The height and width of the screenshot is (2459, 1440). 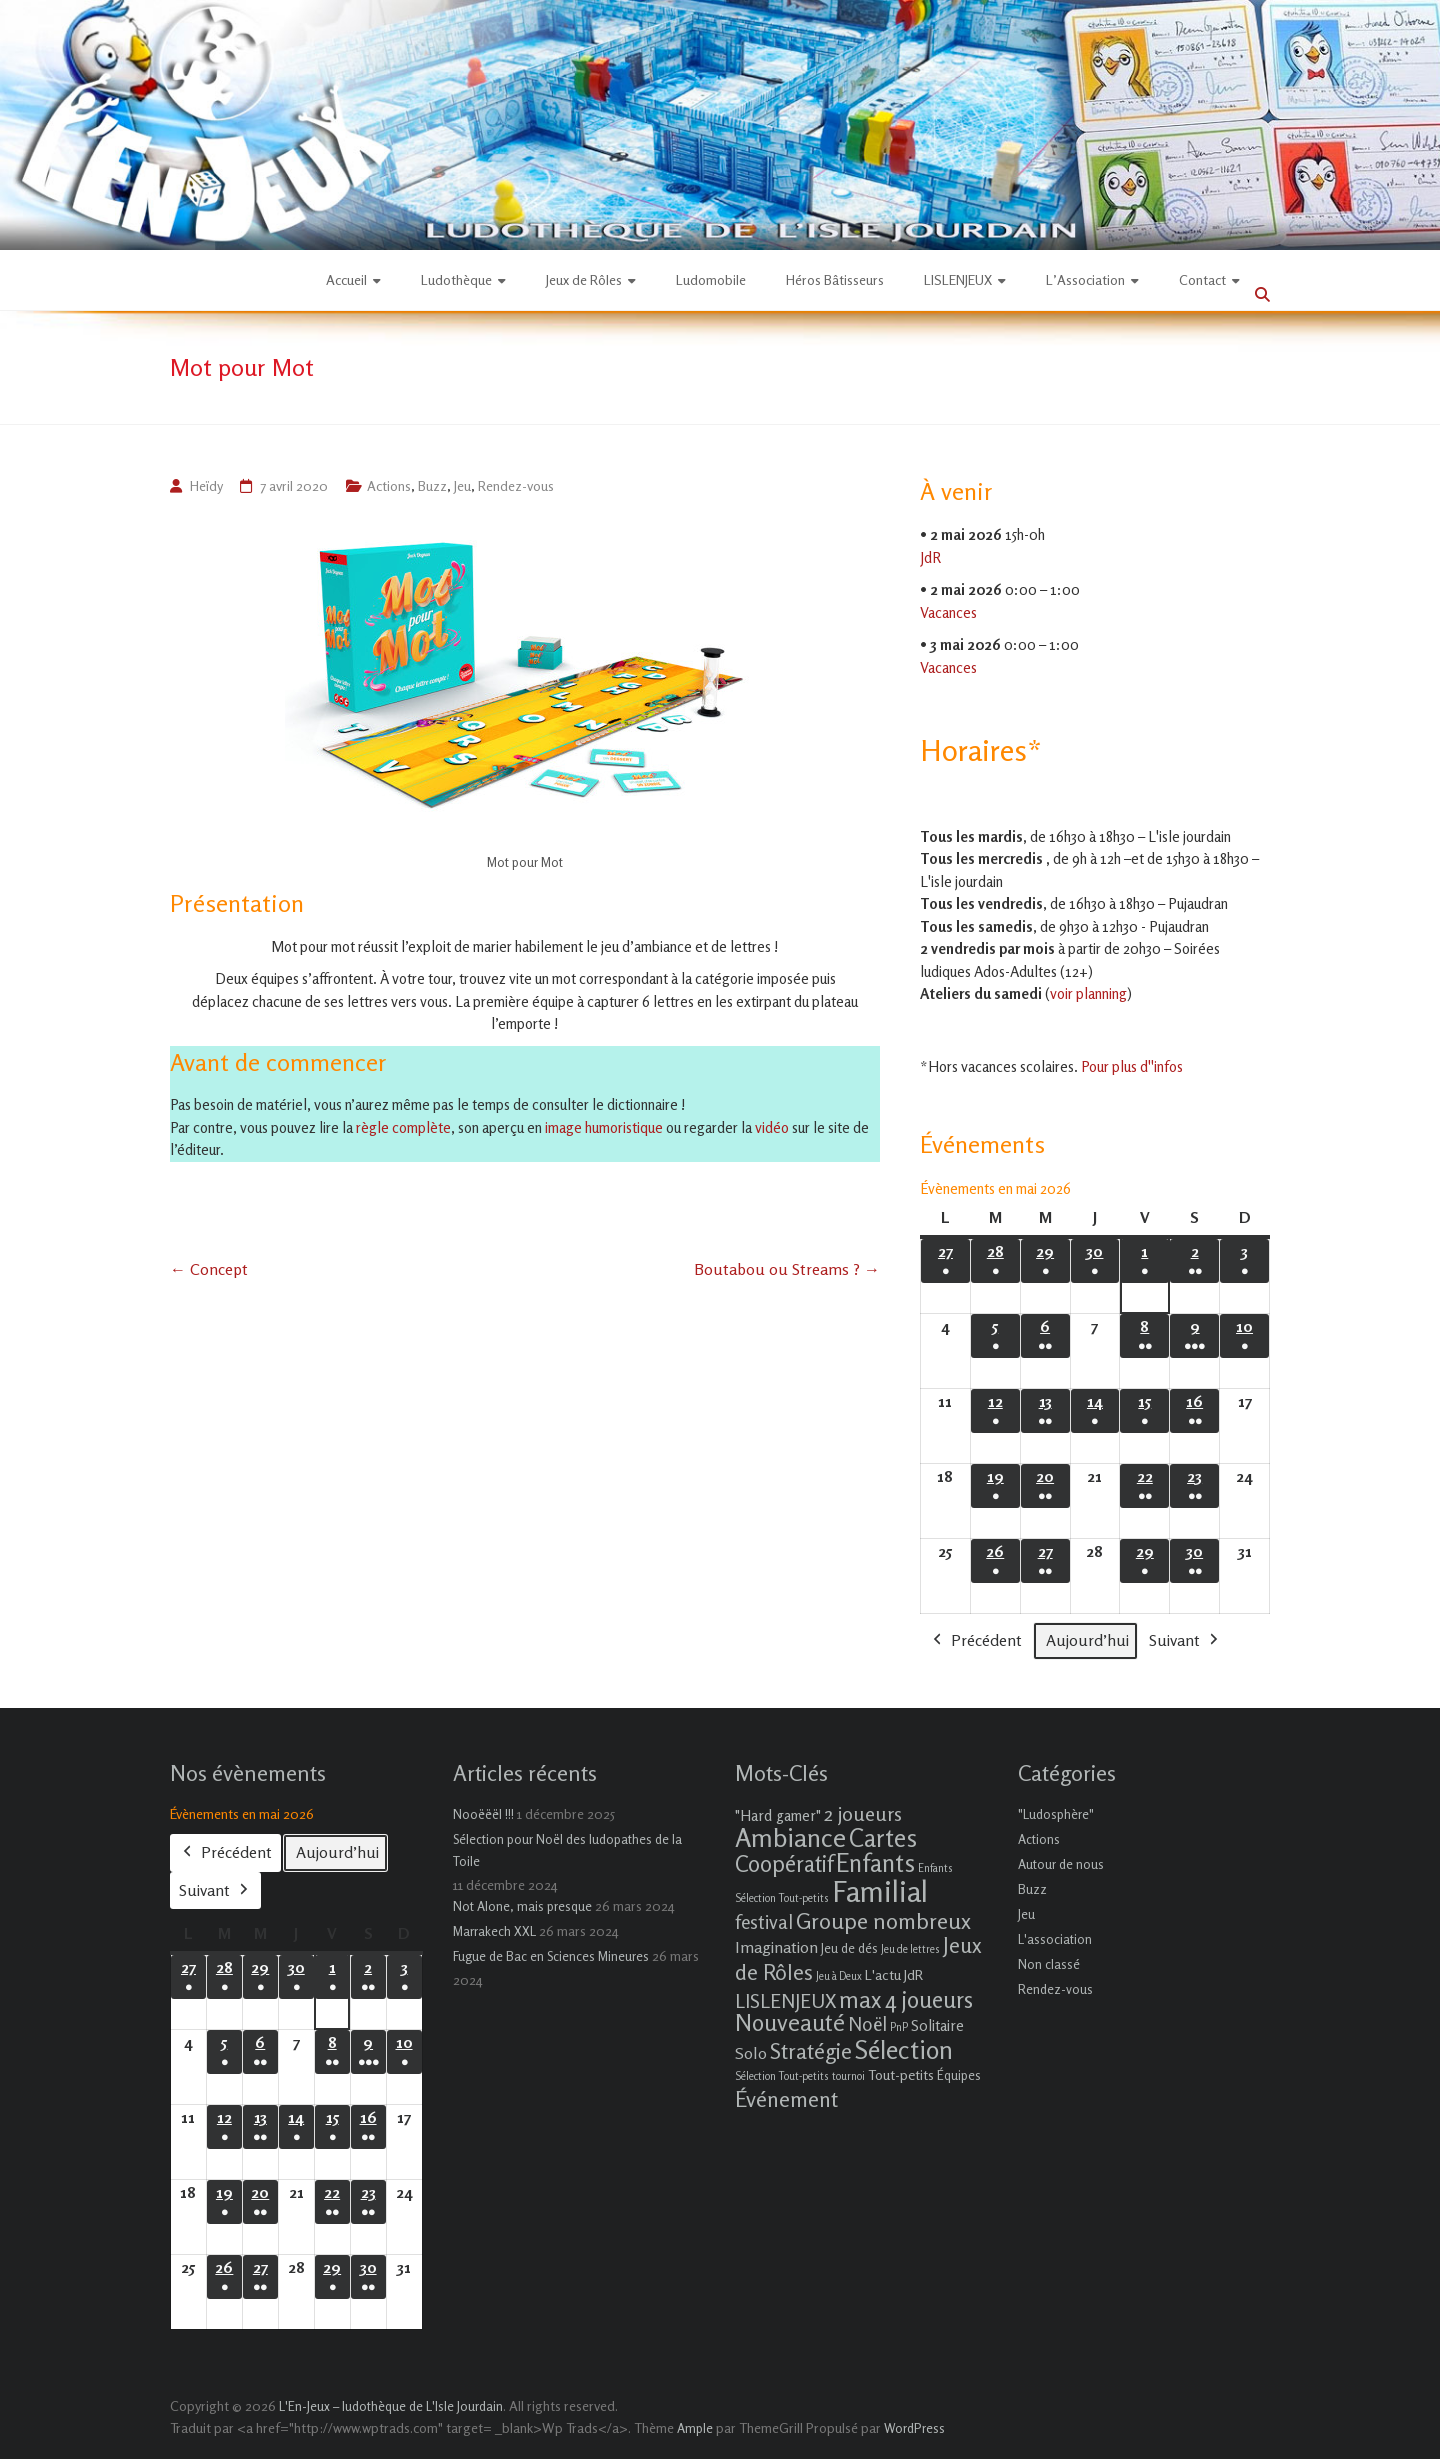 I want to click on Tout-petits [Tout-petits (3 éléments)], so click(x=901, y=2074).